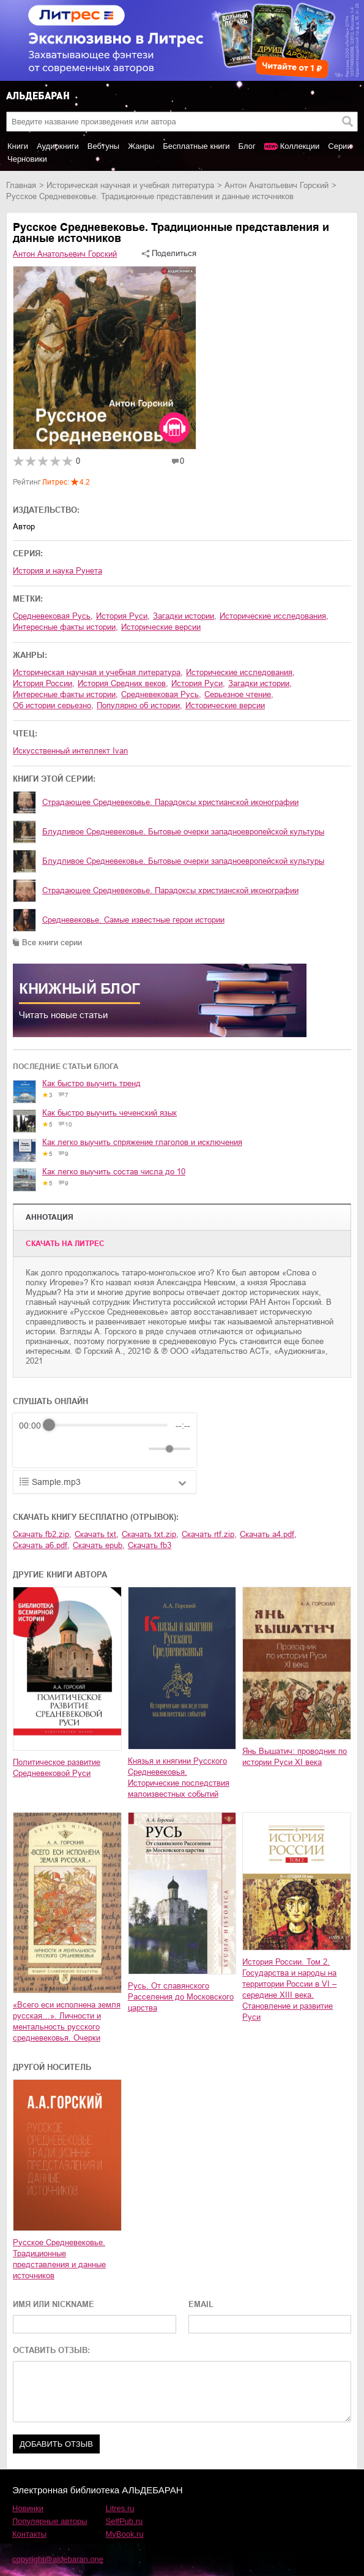 Image resolution: width=364 pixels, height=2576 pixels. What do you see at coordinates (109, 1112) in the screenshot?
I see `Как быстро выучить чеченский язык` at bounding box center [109, 1112].